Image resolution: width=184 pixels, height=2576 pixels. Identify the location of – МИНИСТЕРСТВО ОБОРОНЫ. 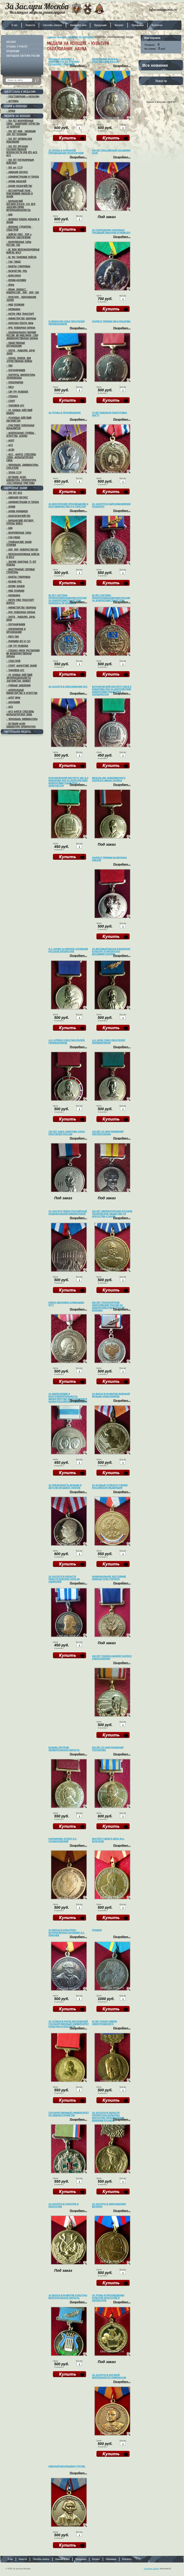
(21, 318).